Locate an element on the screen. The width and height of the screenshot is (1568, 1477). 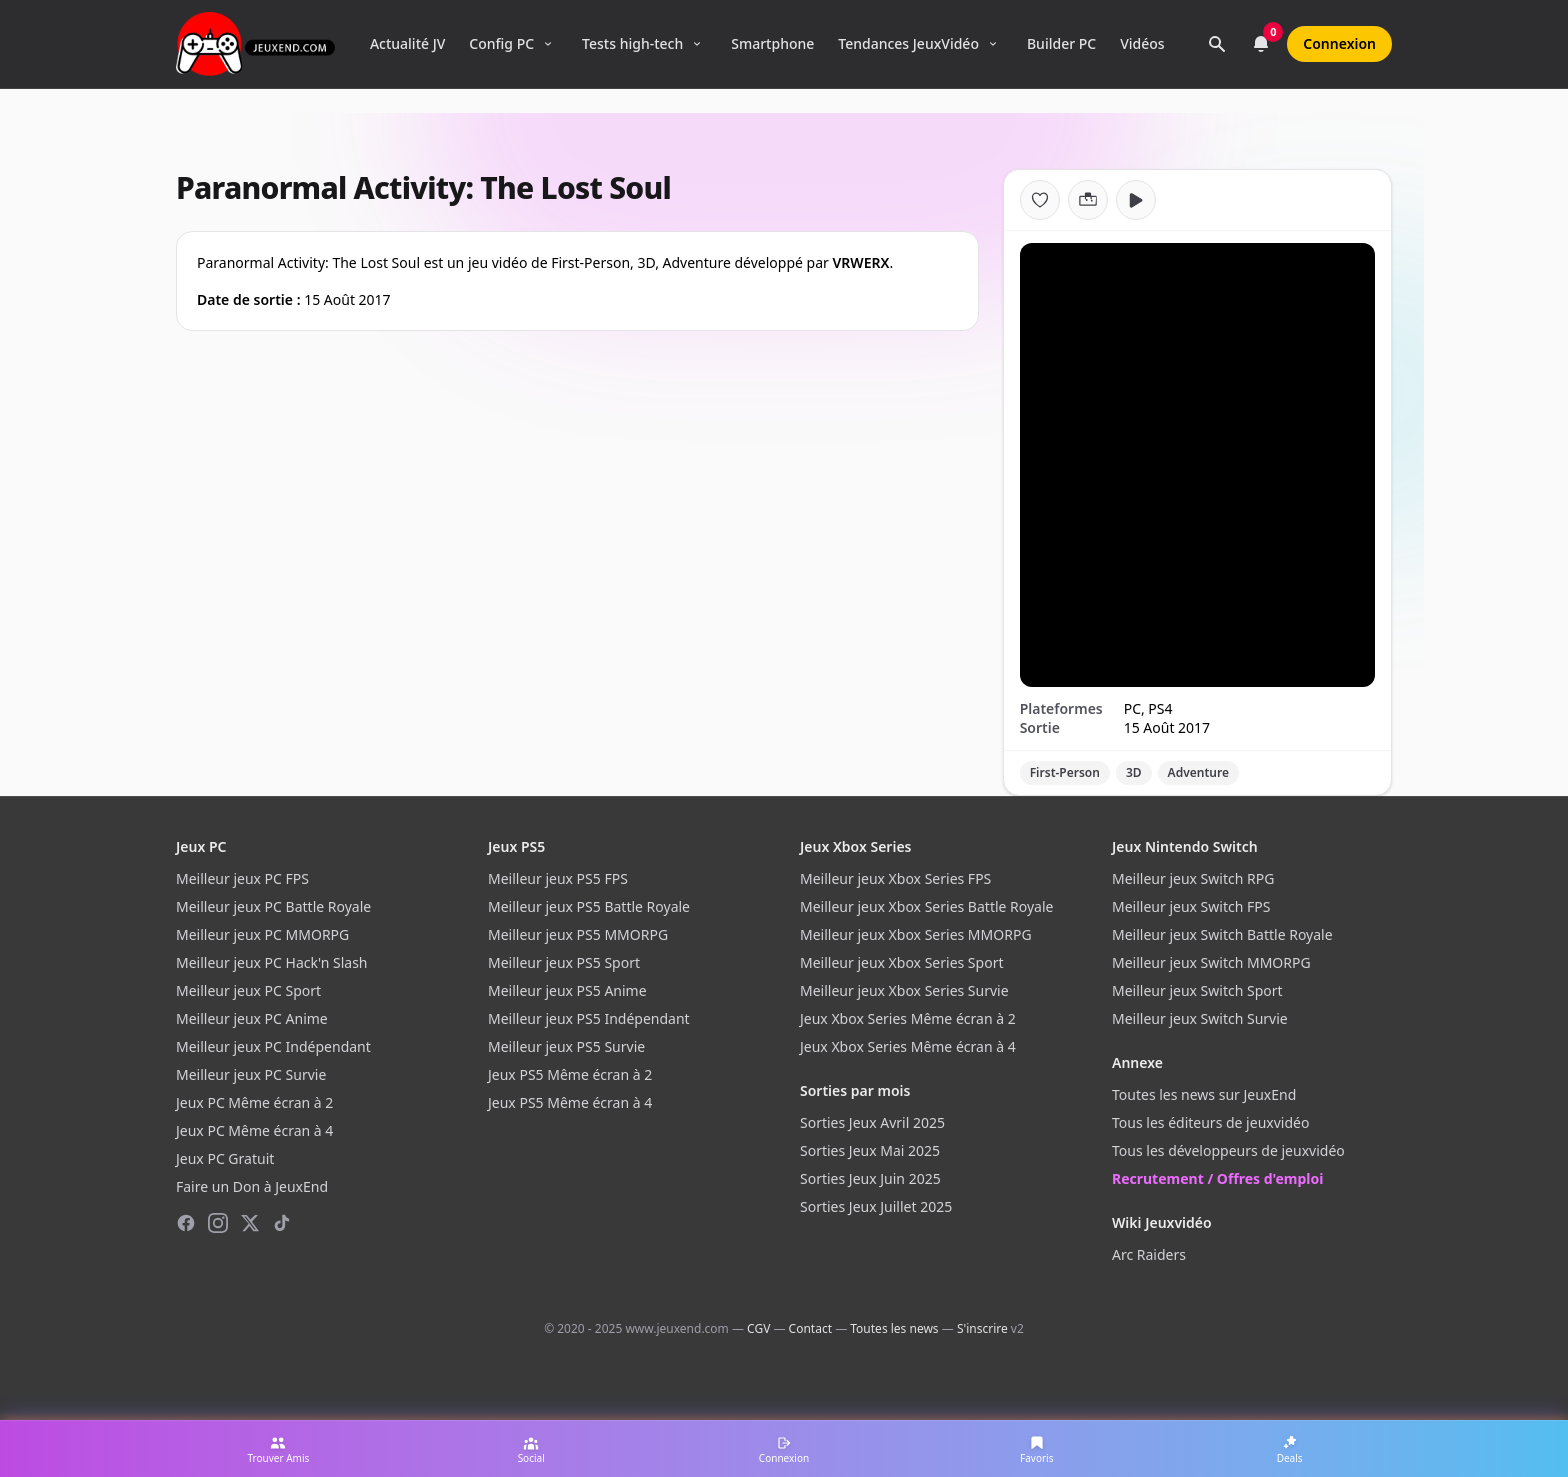
Meilleur jeux PC MMORPG is located at coordinates (262, 934).